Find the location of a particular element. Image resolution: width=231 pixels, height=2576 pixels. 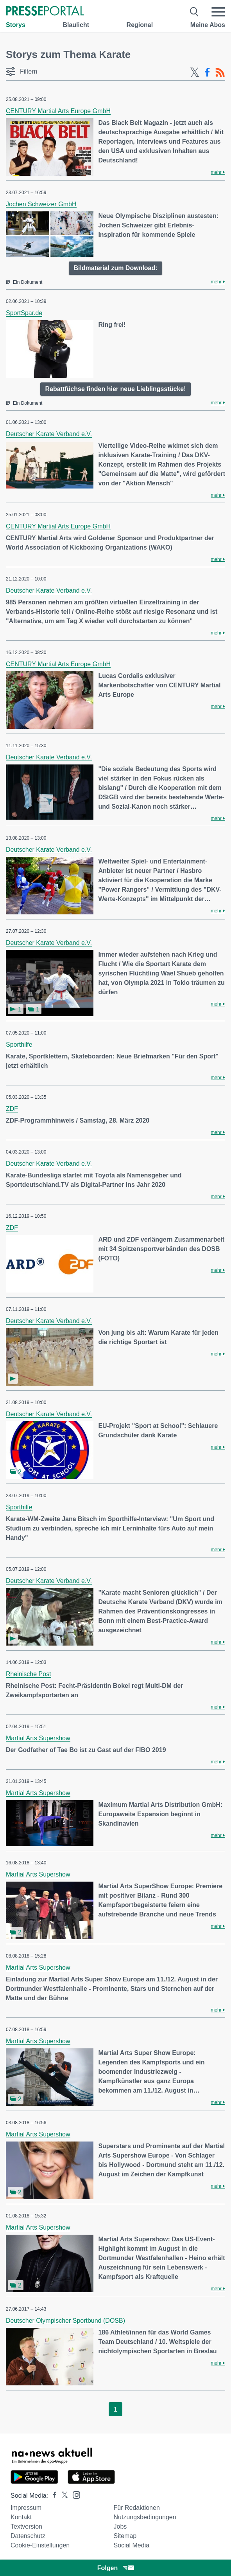

Rheinische Post is located at coordinates (28, 1674).